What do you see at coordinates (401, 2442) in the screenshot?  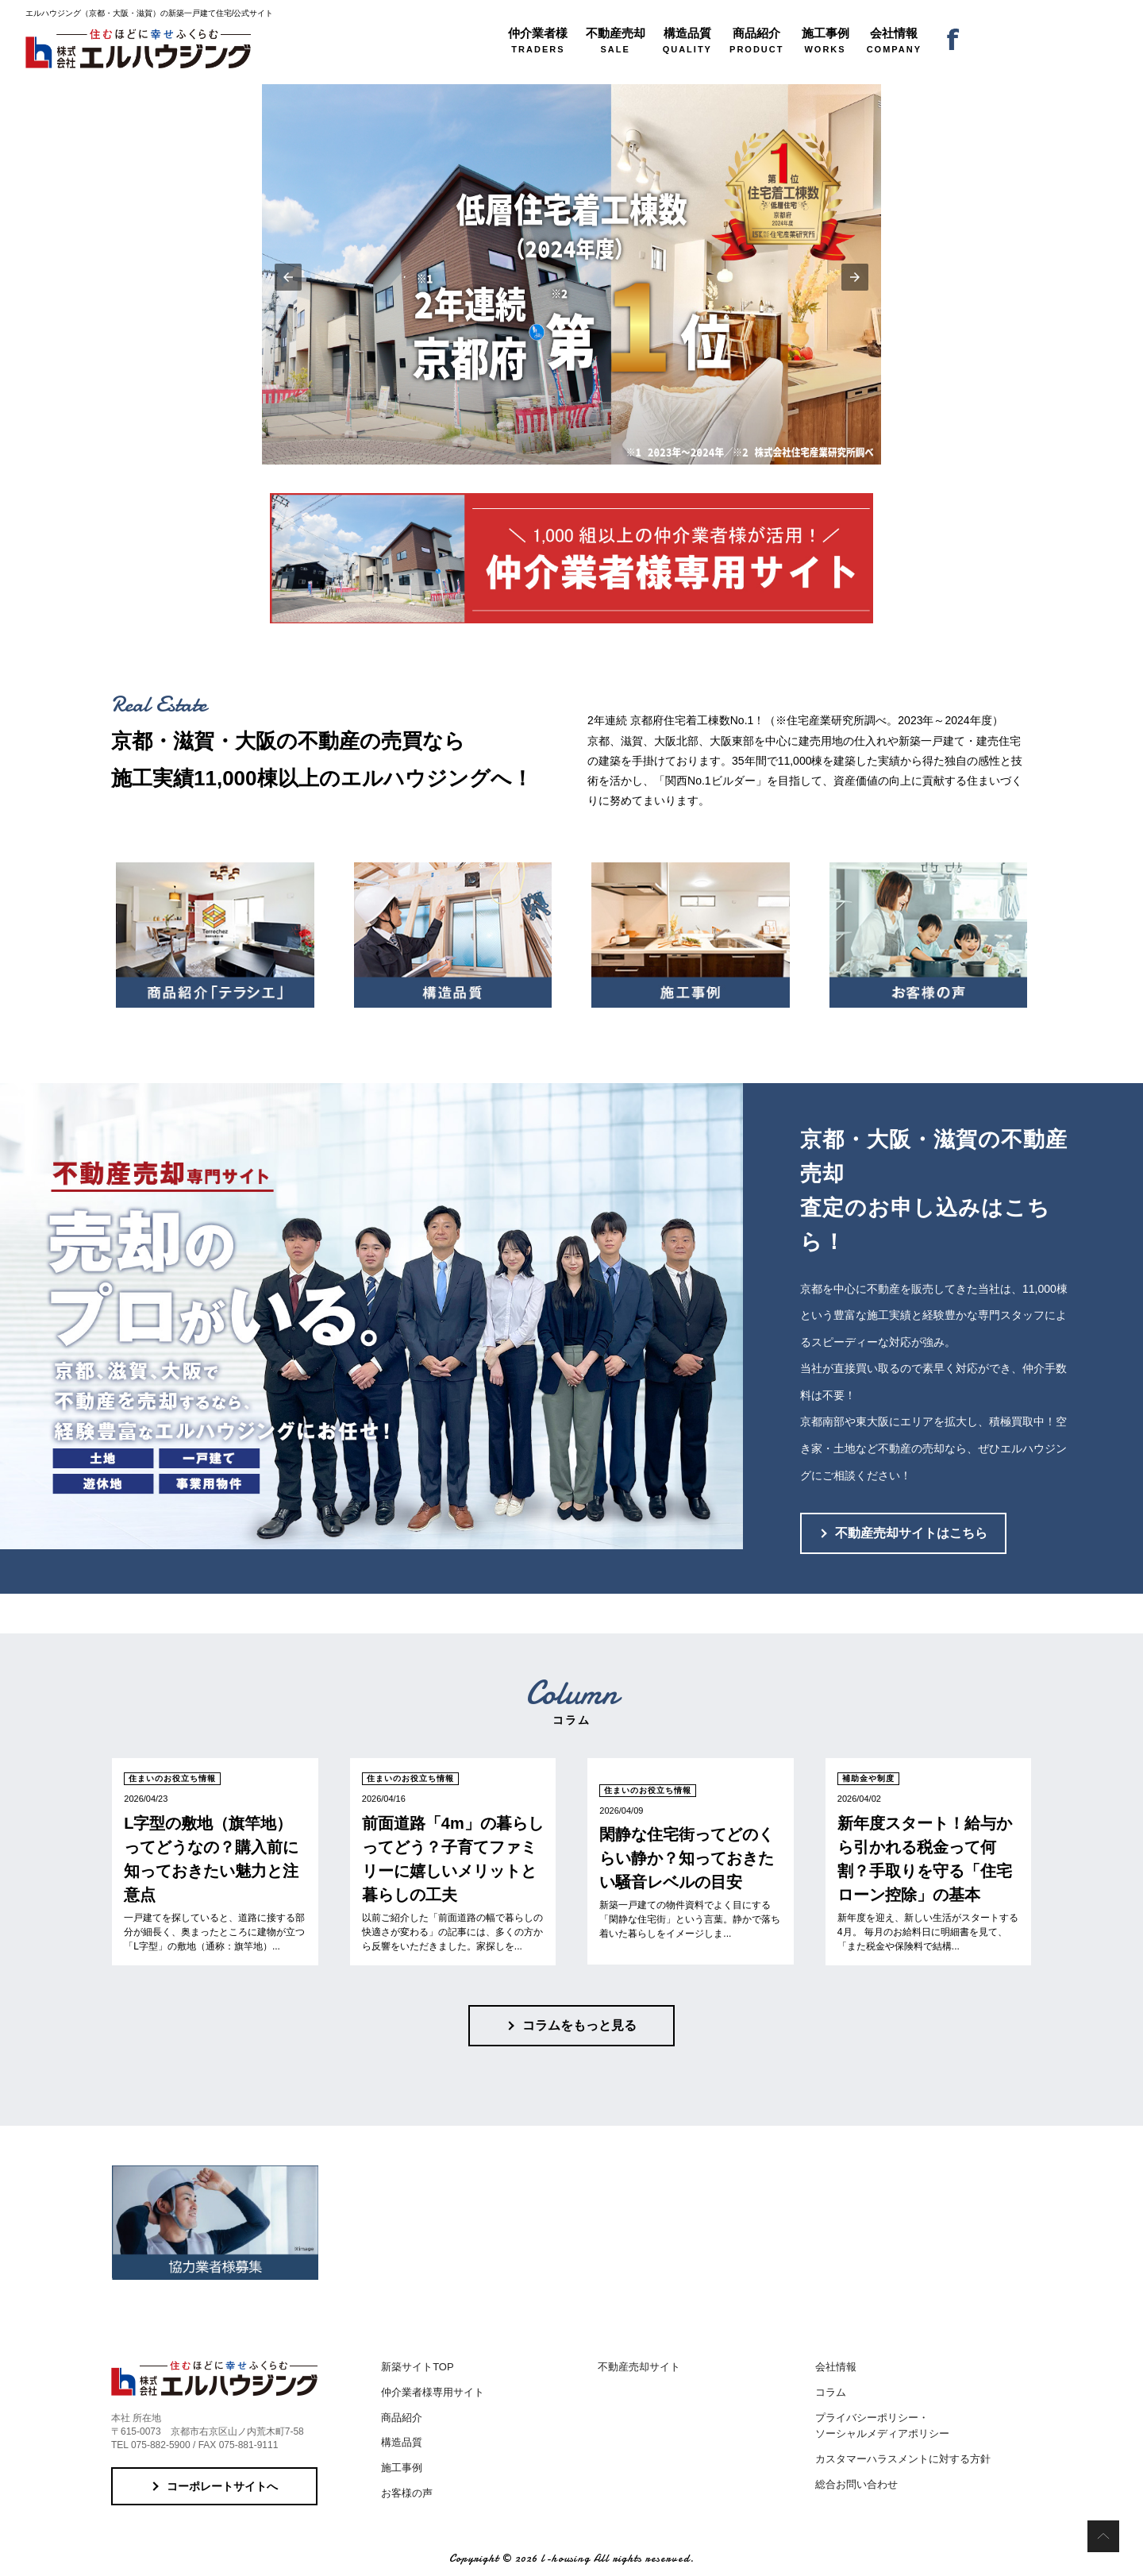 I see `構造品質` at bounding box center [401, 2442].